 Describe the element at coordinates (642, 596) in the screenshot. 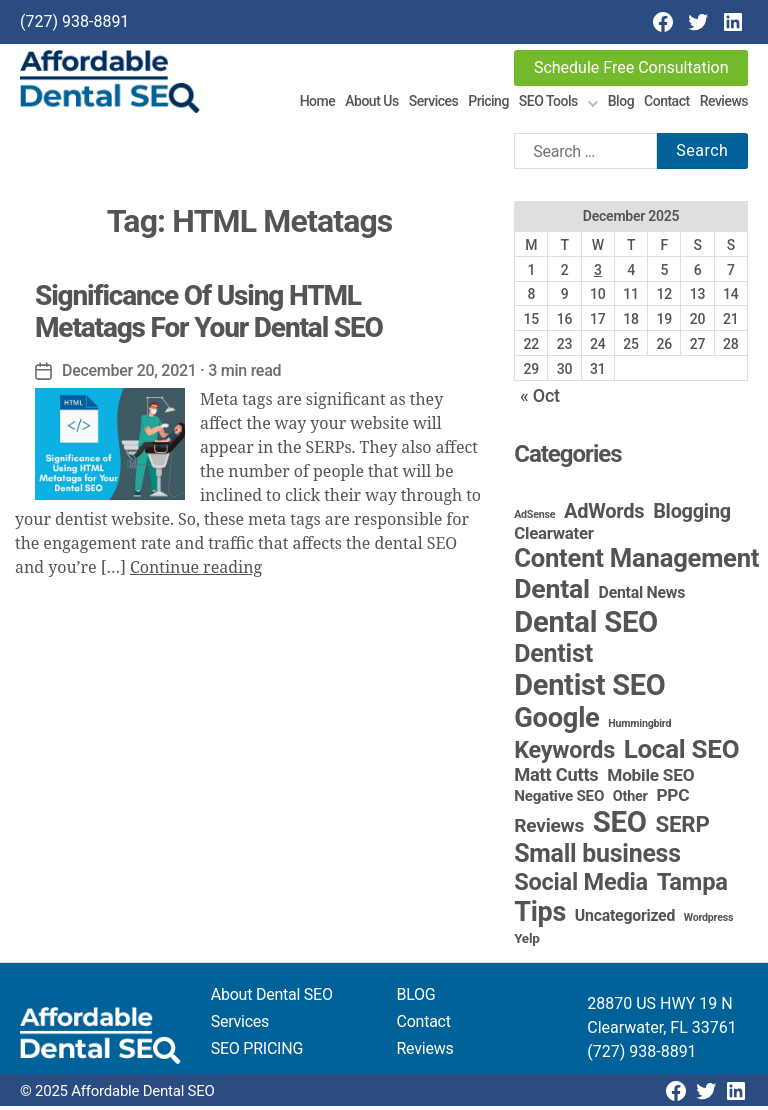

I see `Dental News [Dental News (6 items)]` at that location.